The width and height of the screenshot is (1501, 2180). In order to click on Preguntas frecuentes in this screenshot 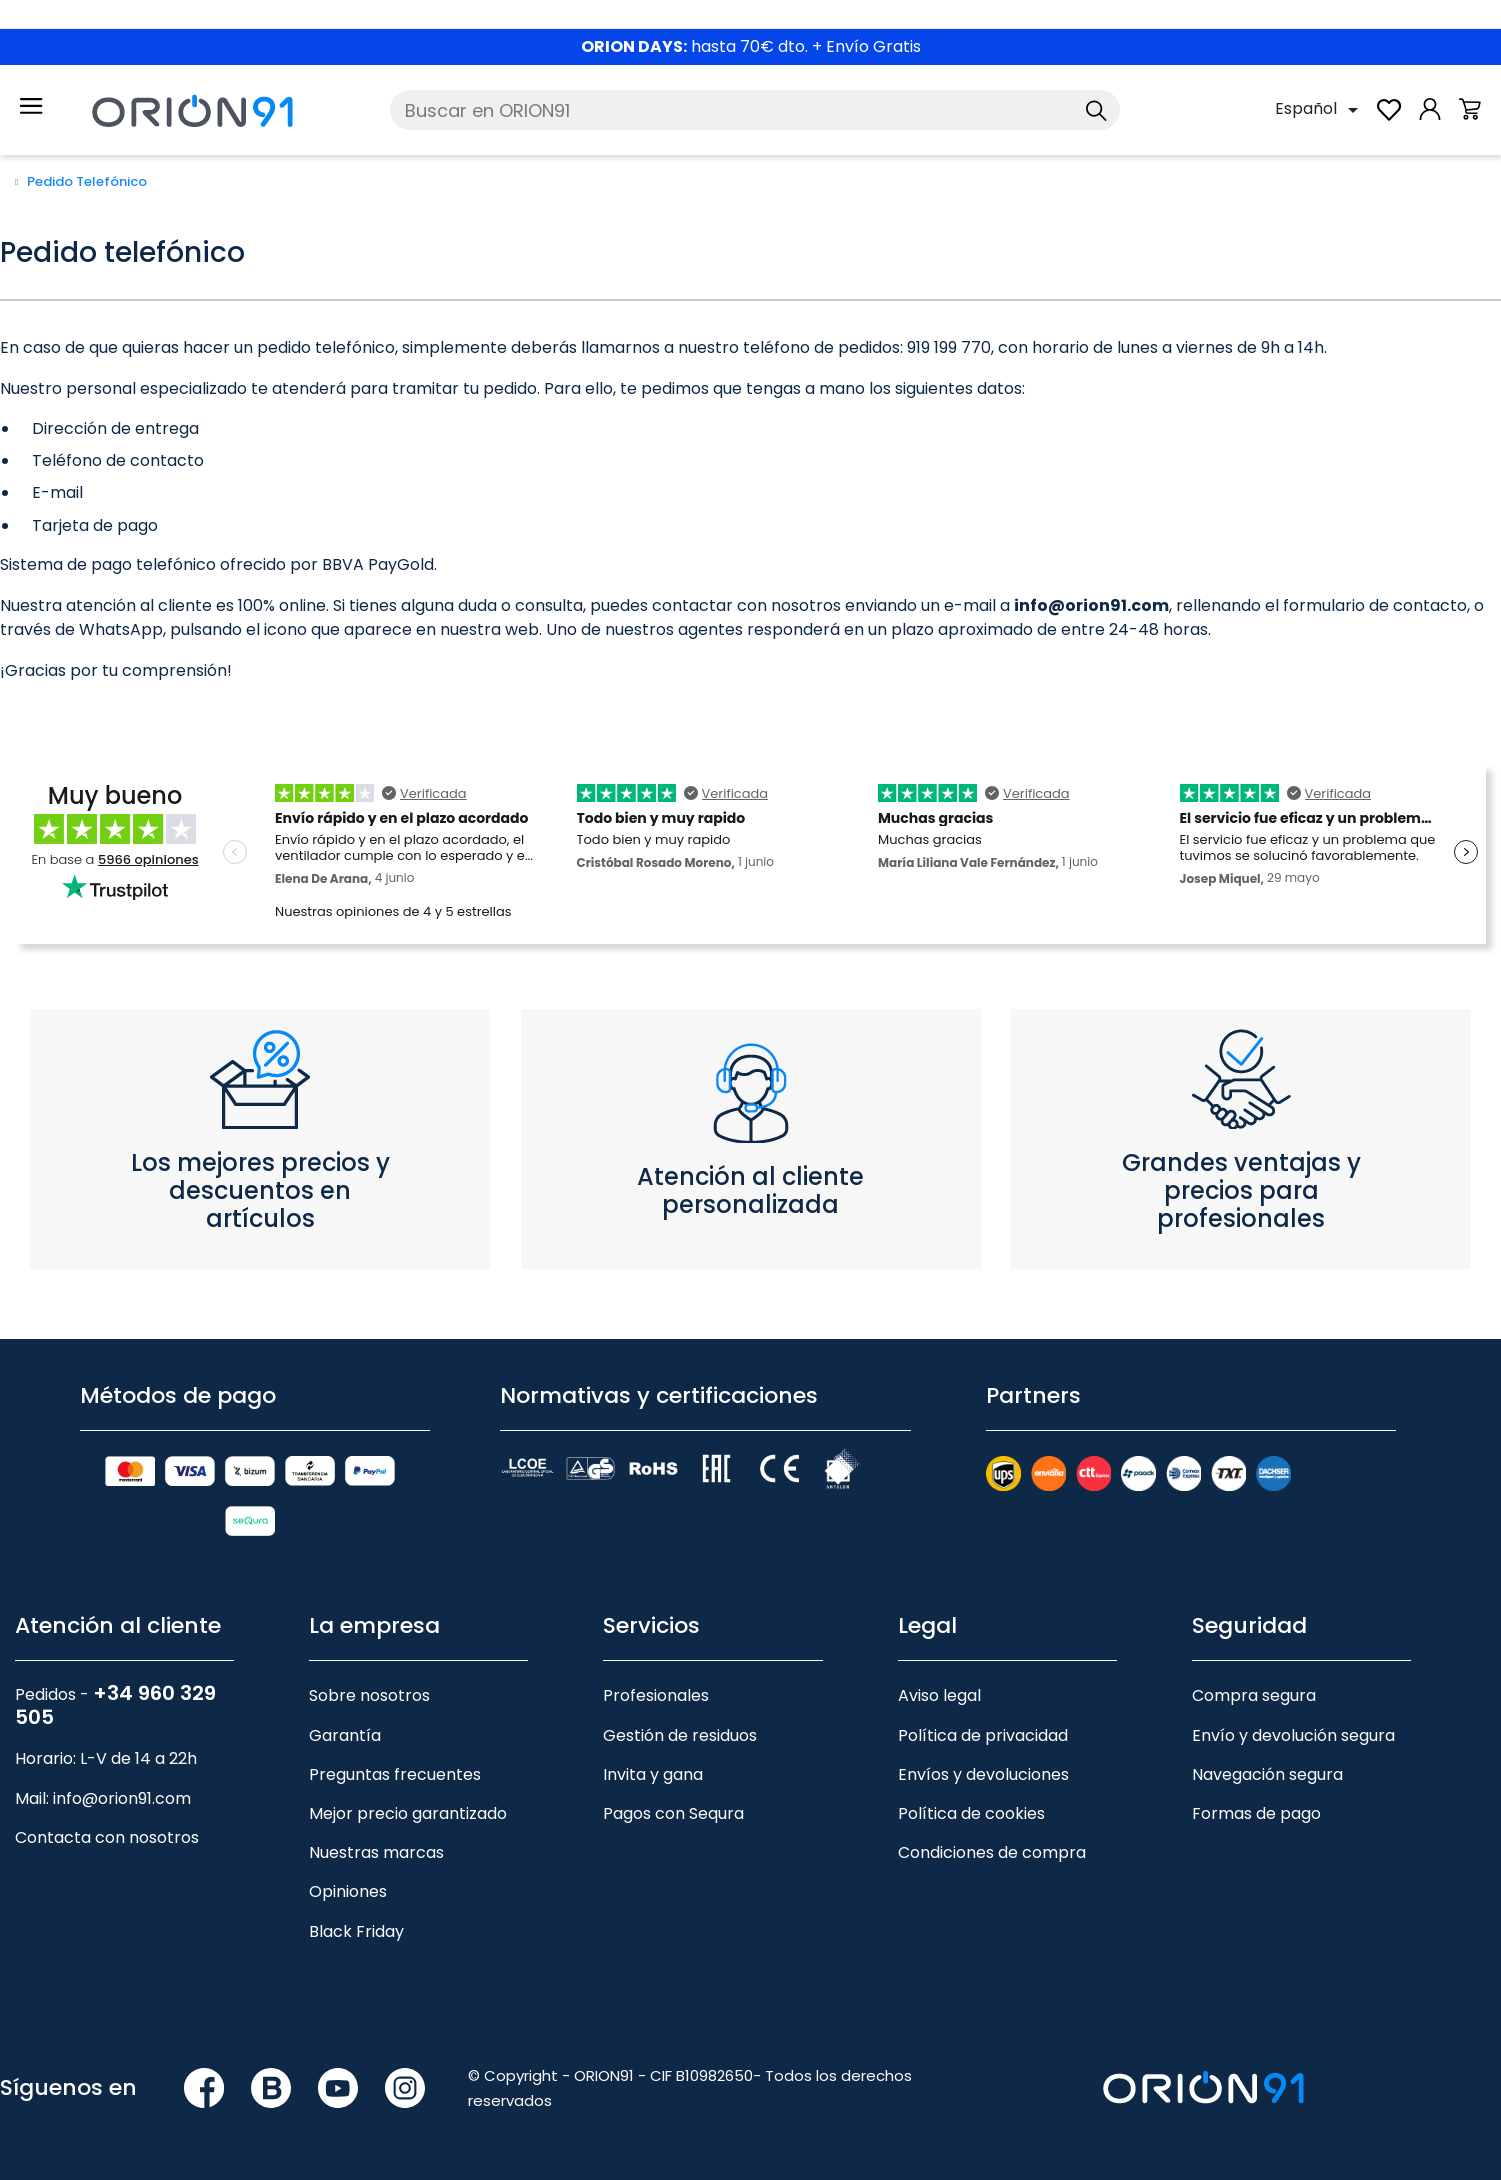, I will do `click(395, 1774)`.